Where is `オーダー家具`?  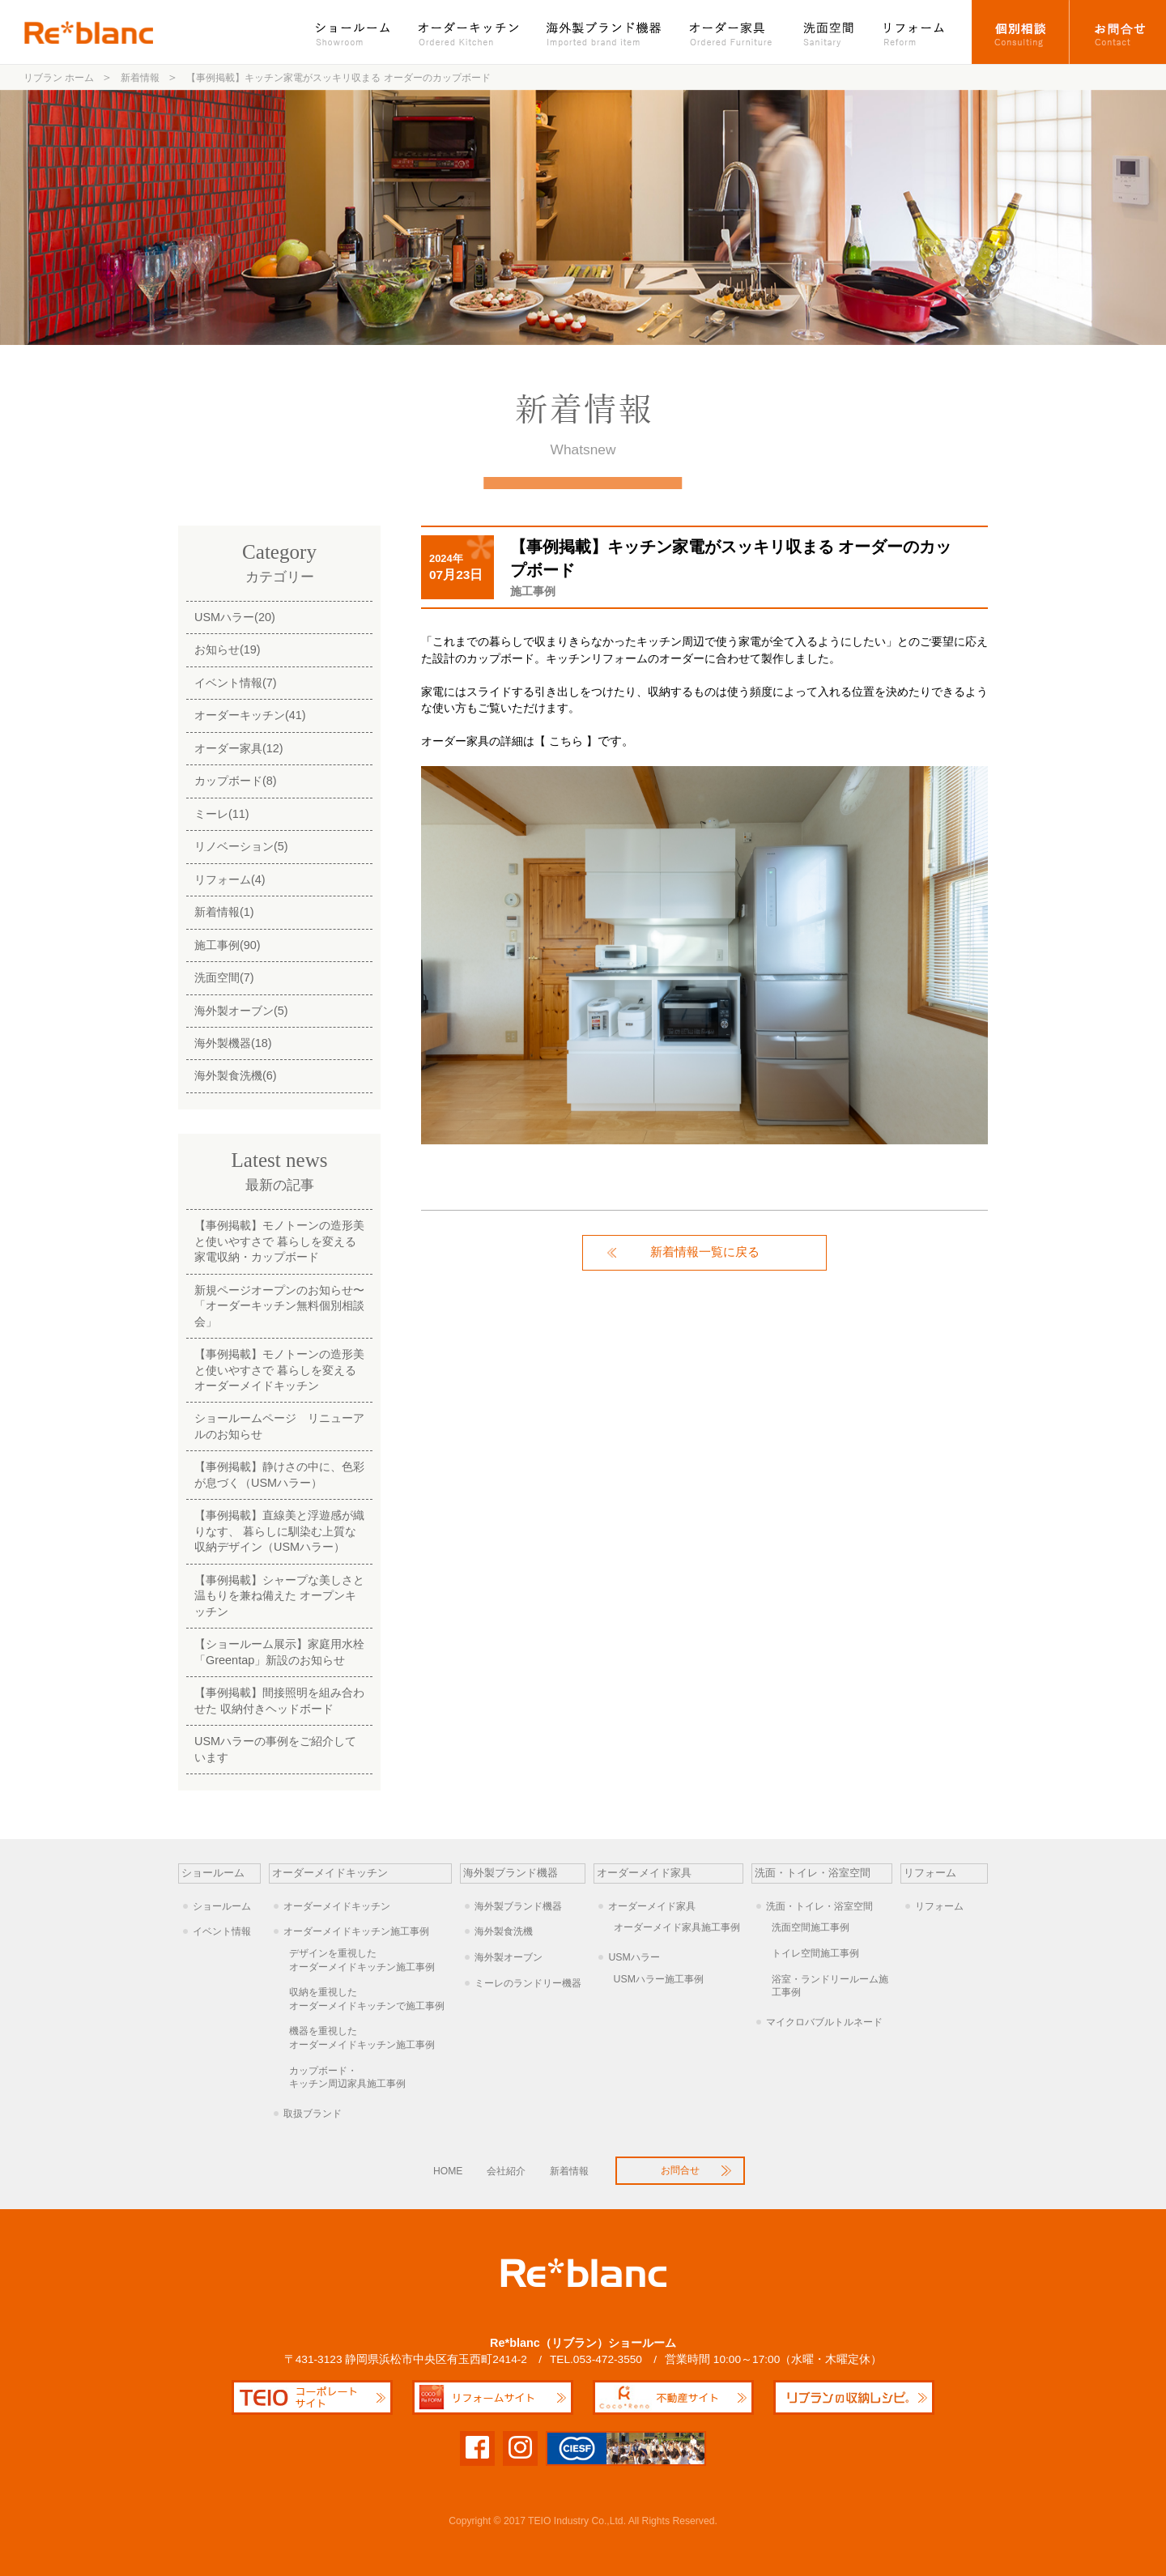 オーダー家具 is located at coordinates (733, 32).